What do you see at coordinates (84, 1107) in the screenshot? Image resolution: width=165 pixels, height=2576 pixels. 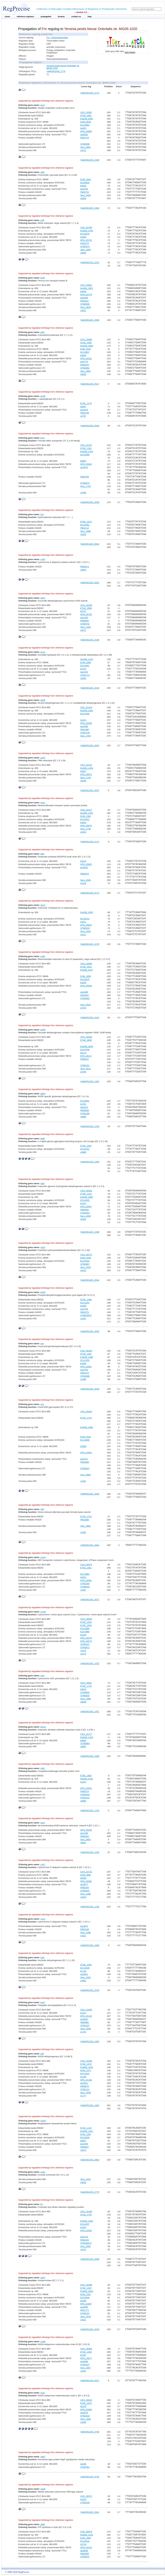 I see `plu0122` at bounding box center [84, 1107].